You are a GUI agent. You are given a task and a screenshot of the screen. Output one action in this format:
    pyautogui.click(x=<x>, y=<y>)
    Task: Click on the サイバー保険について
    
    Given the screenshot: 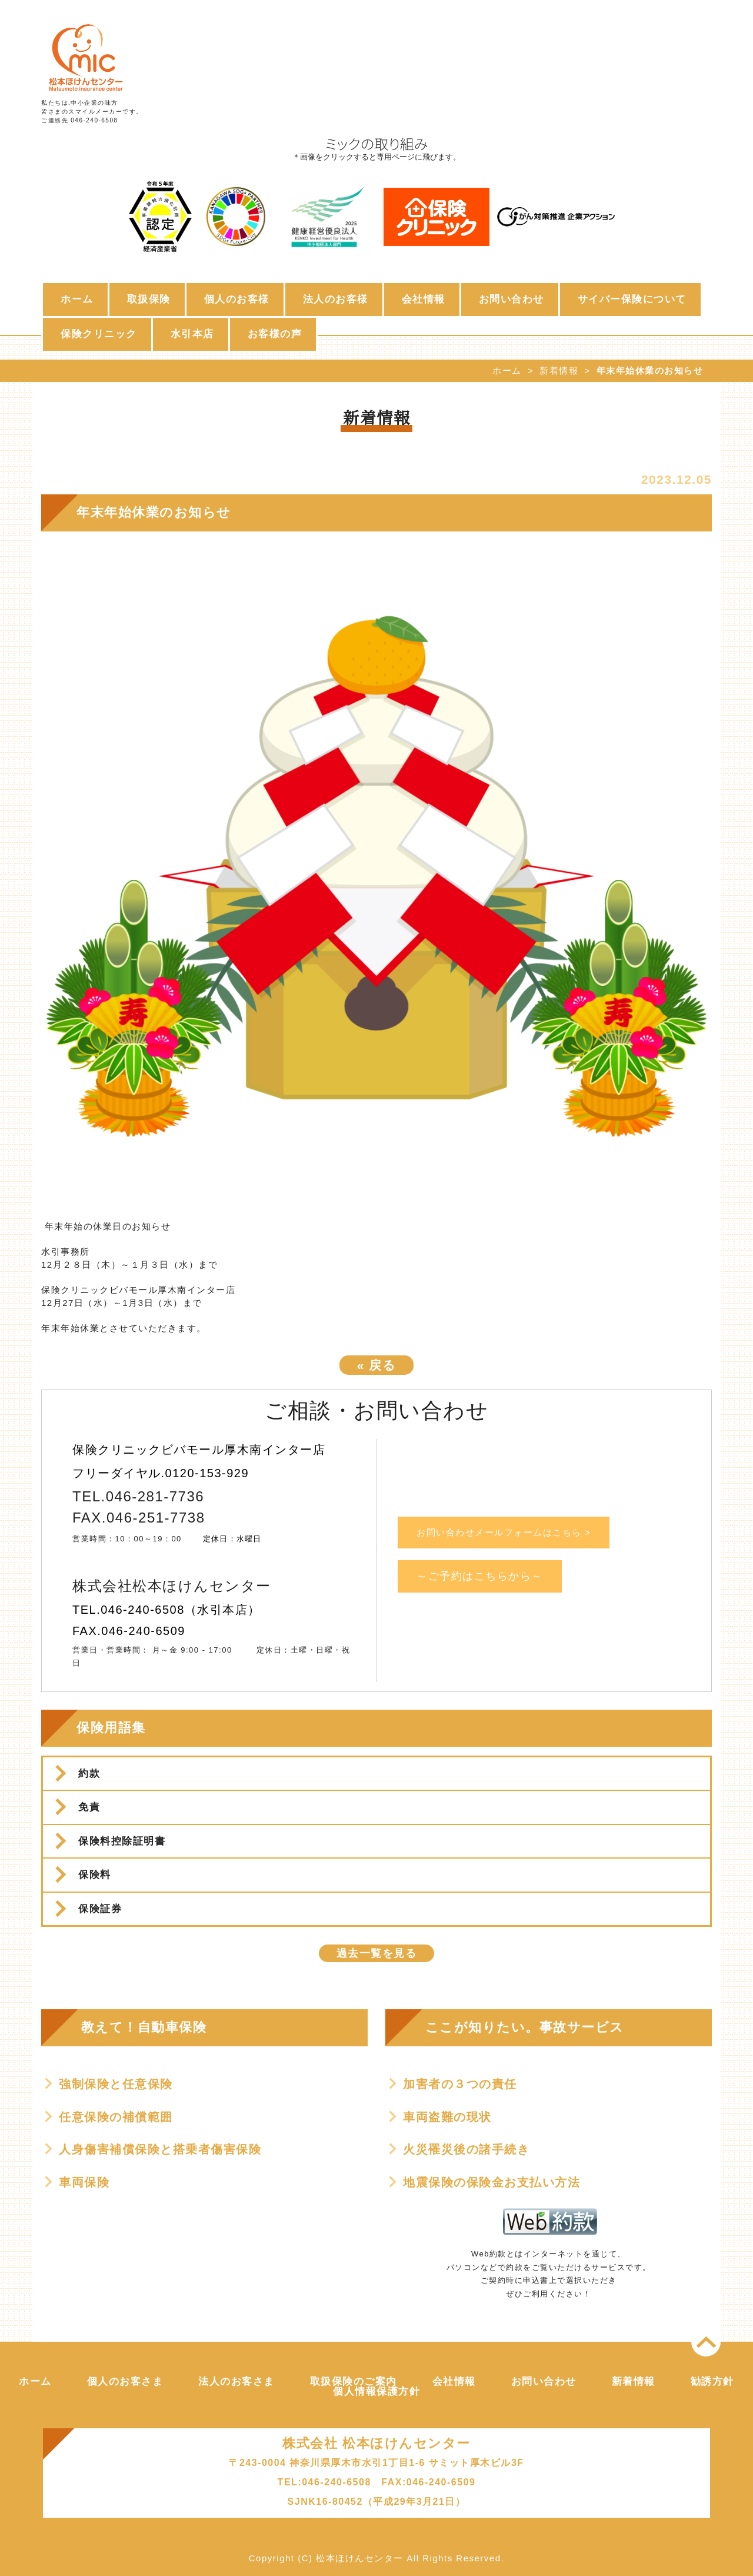 What is the action you would take?
    pyautogui.click(x=632, y=299)
    